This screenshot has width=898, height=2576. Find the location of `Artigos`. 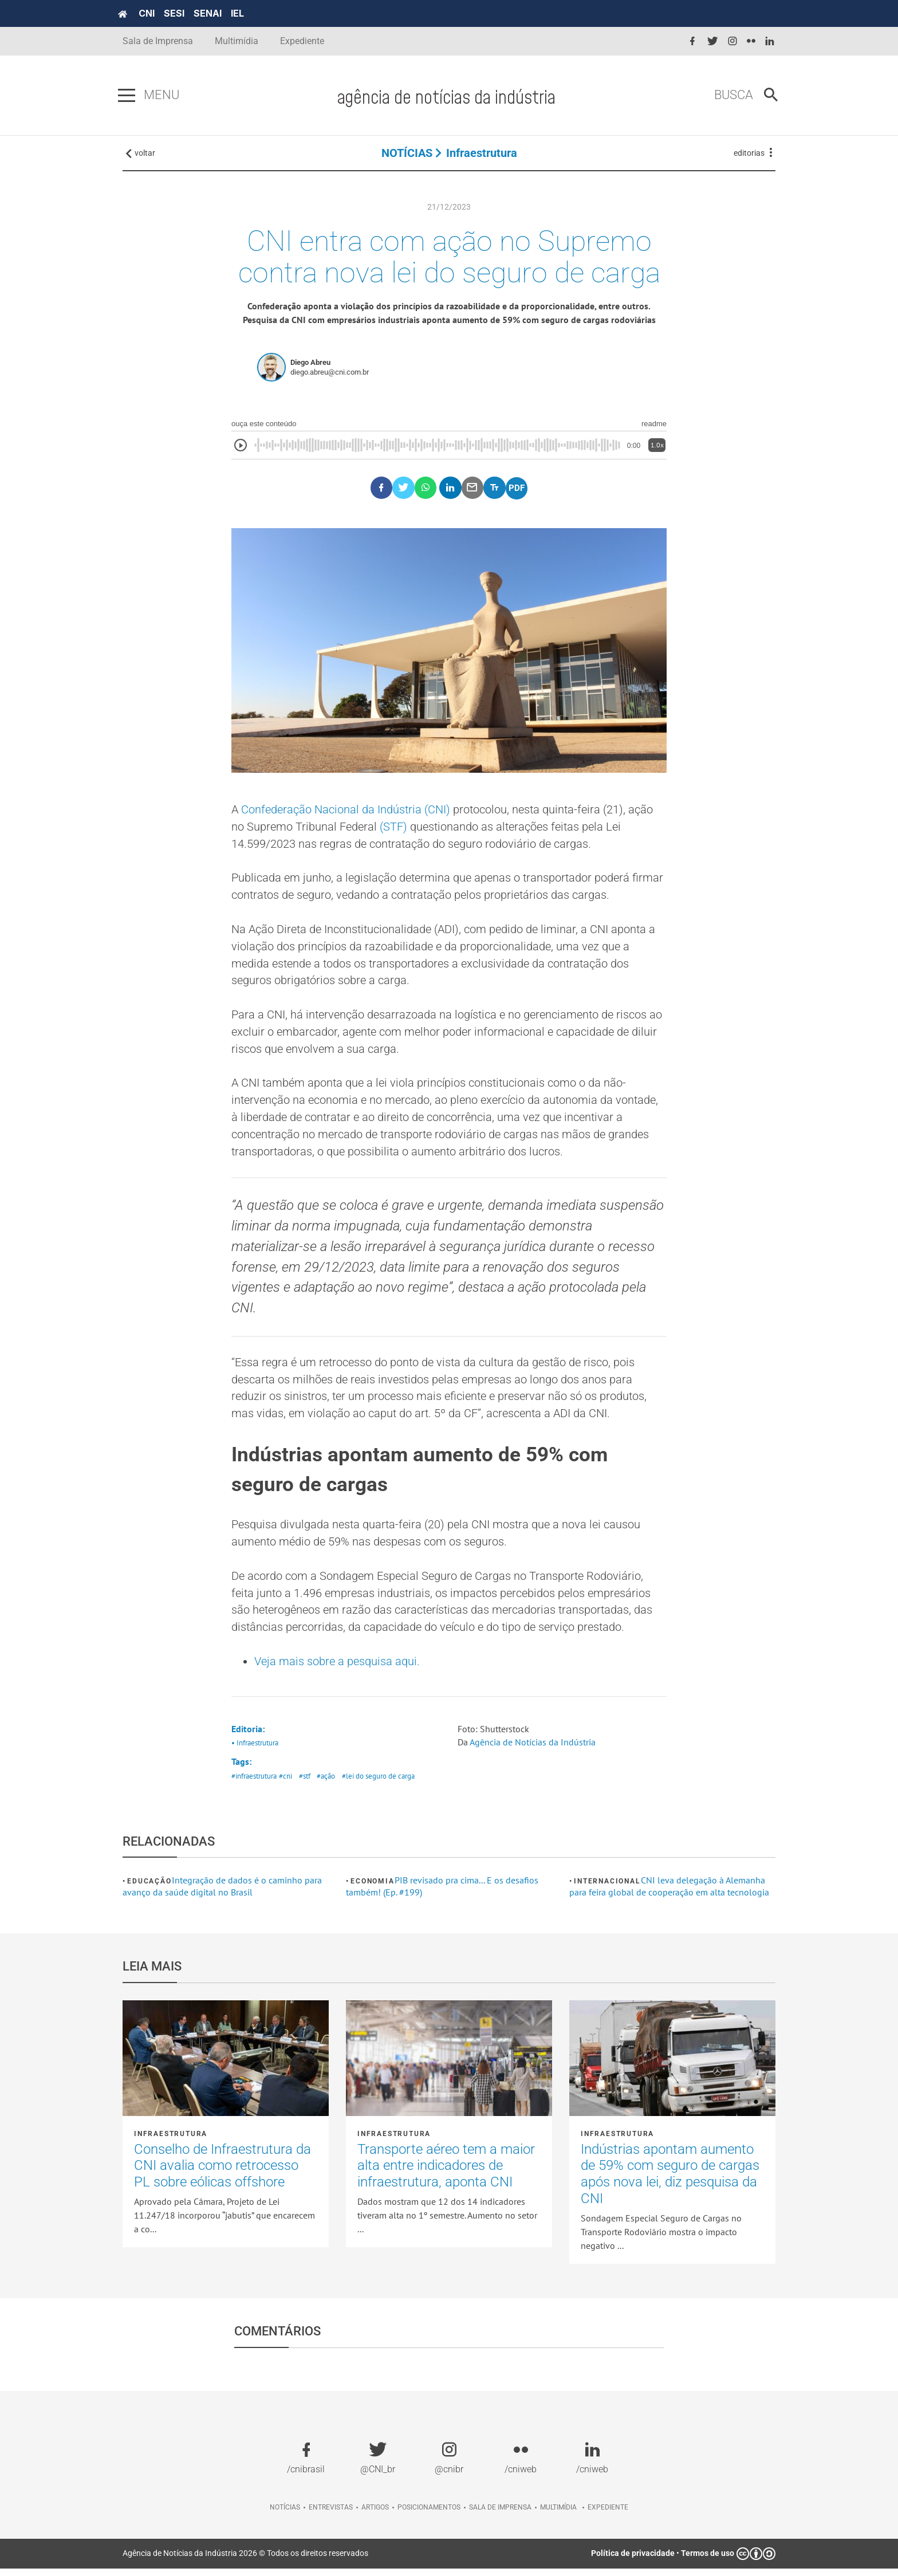

Artigos is located at coordinates (375, 2515).